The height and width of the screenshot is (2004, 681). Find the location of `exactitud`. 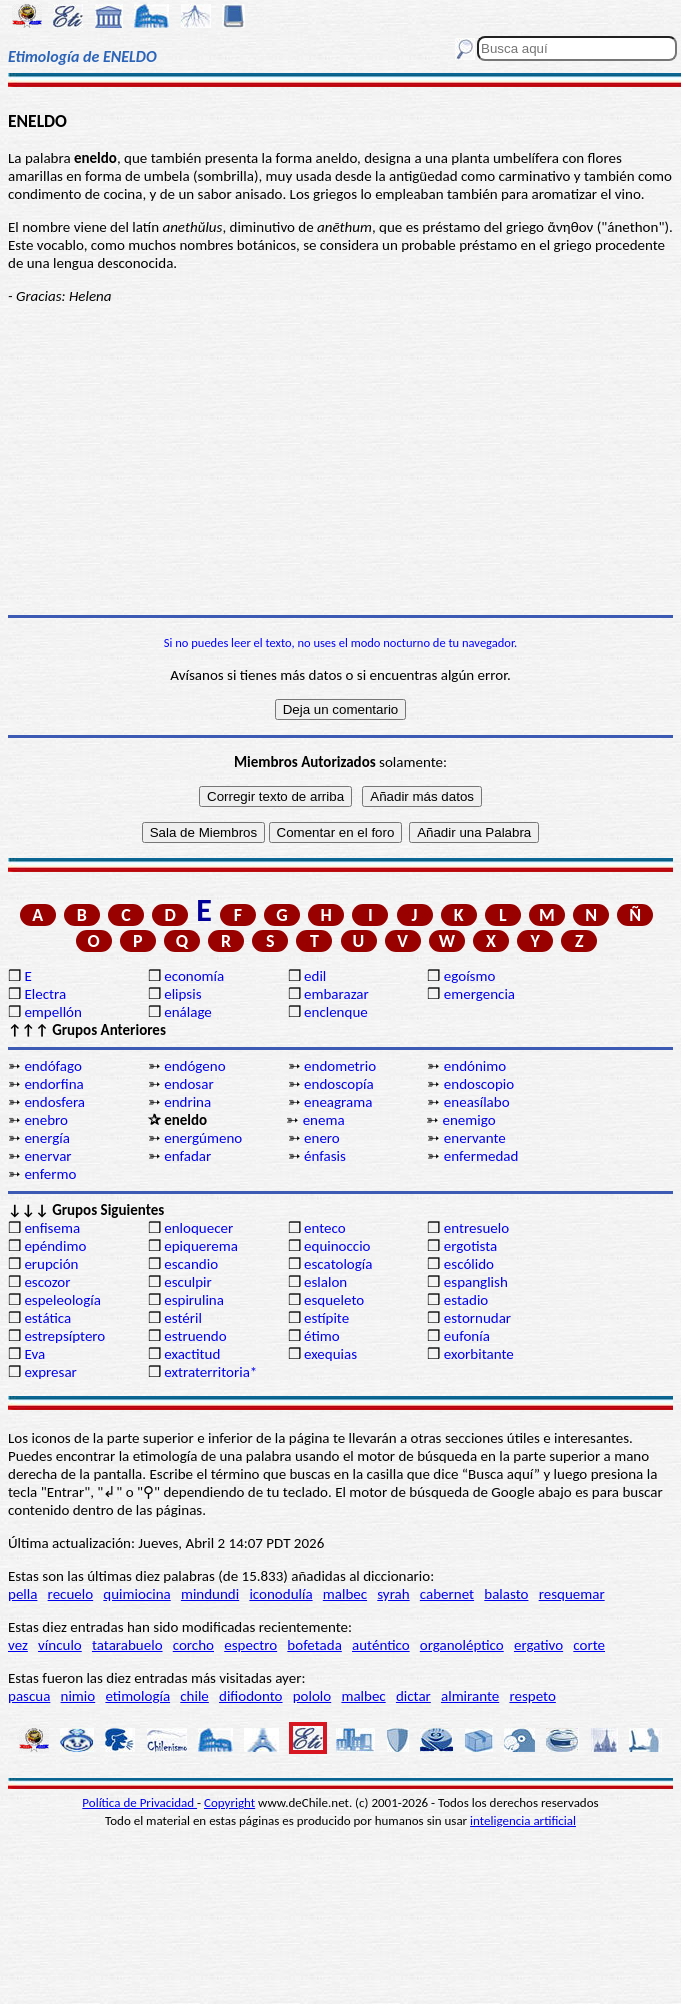

exactitud is located at coordinates (192, 1354).